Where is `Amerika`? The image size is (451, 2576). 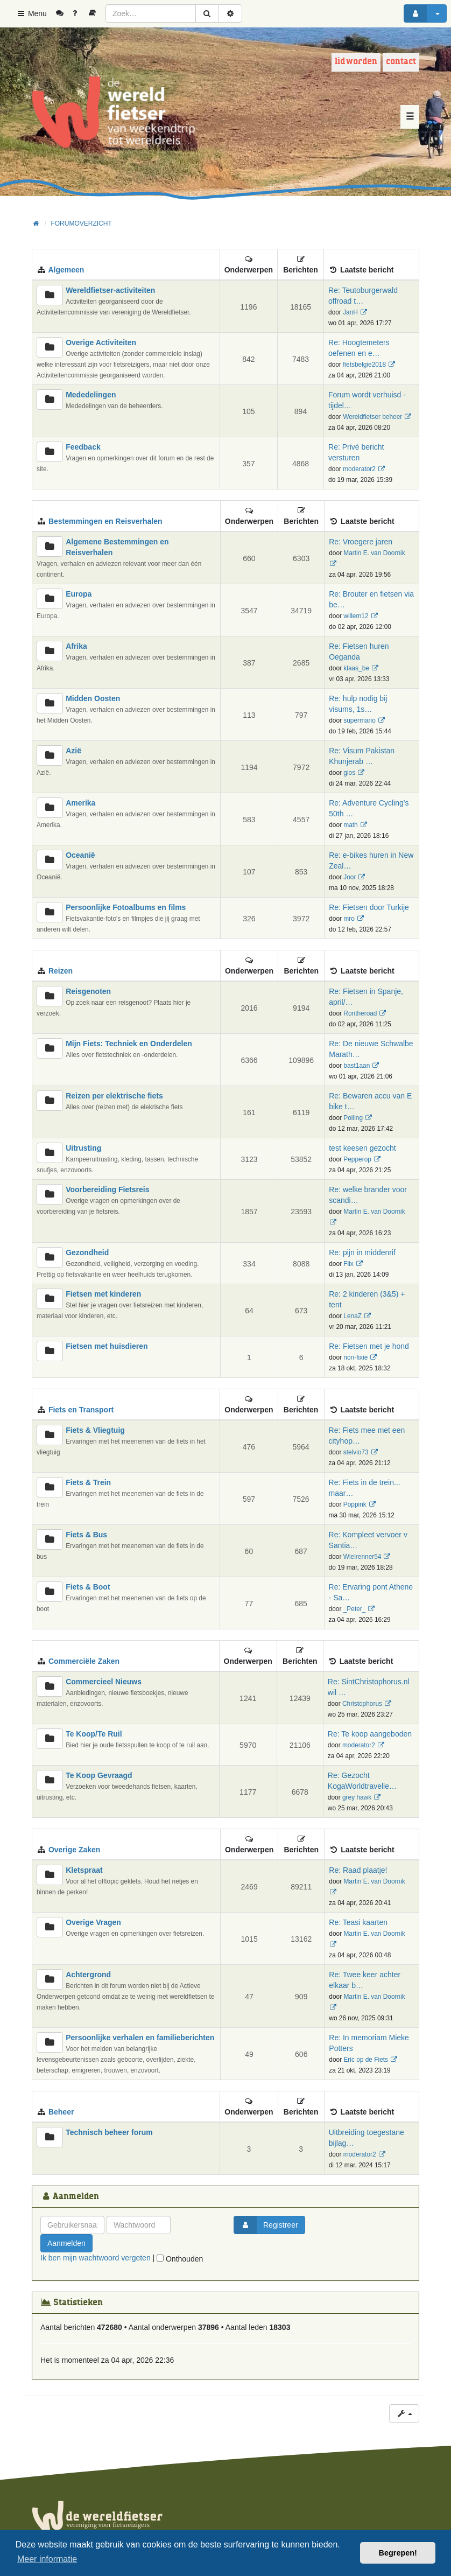 Amerika is located at coordinates (80, 803).